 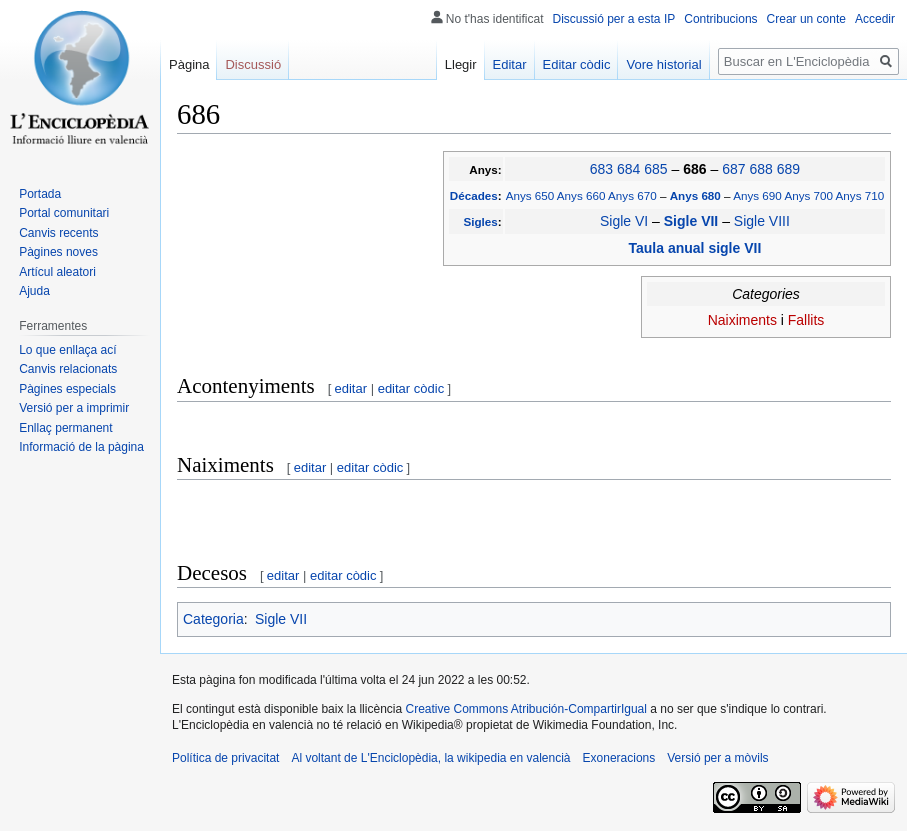 What do you see at coordinates (614, 19) in the screenshot?
I see `Discussió per a esta IP` at bounding box center [614, 19].